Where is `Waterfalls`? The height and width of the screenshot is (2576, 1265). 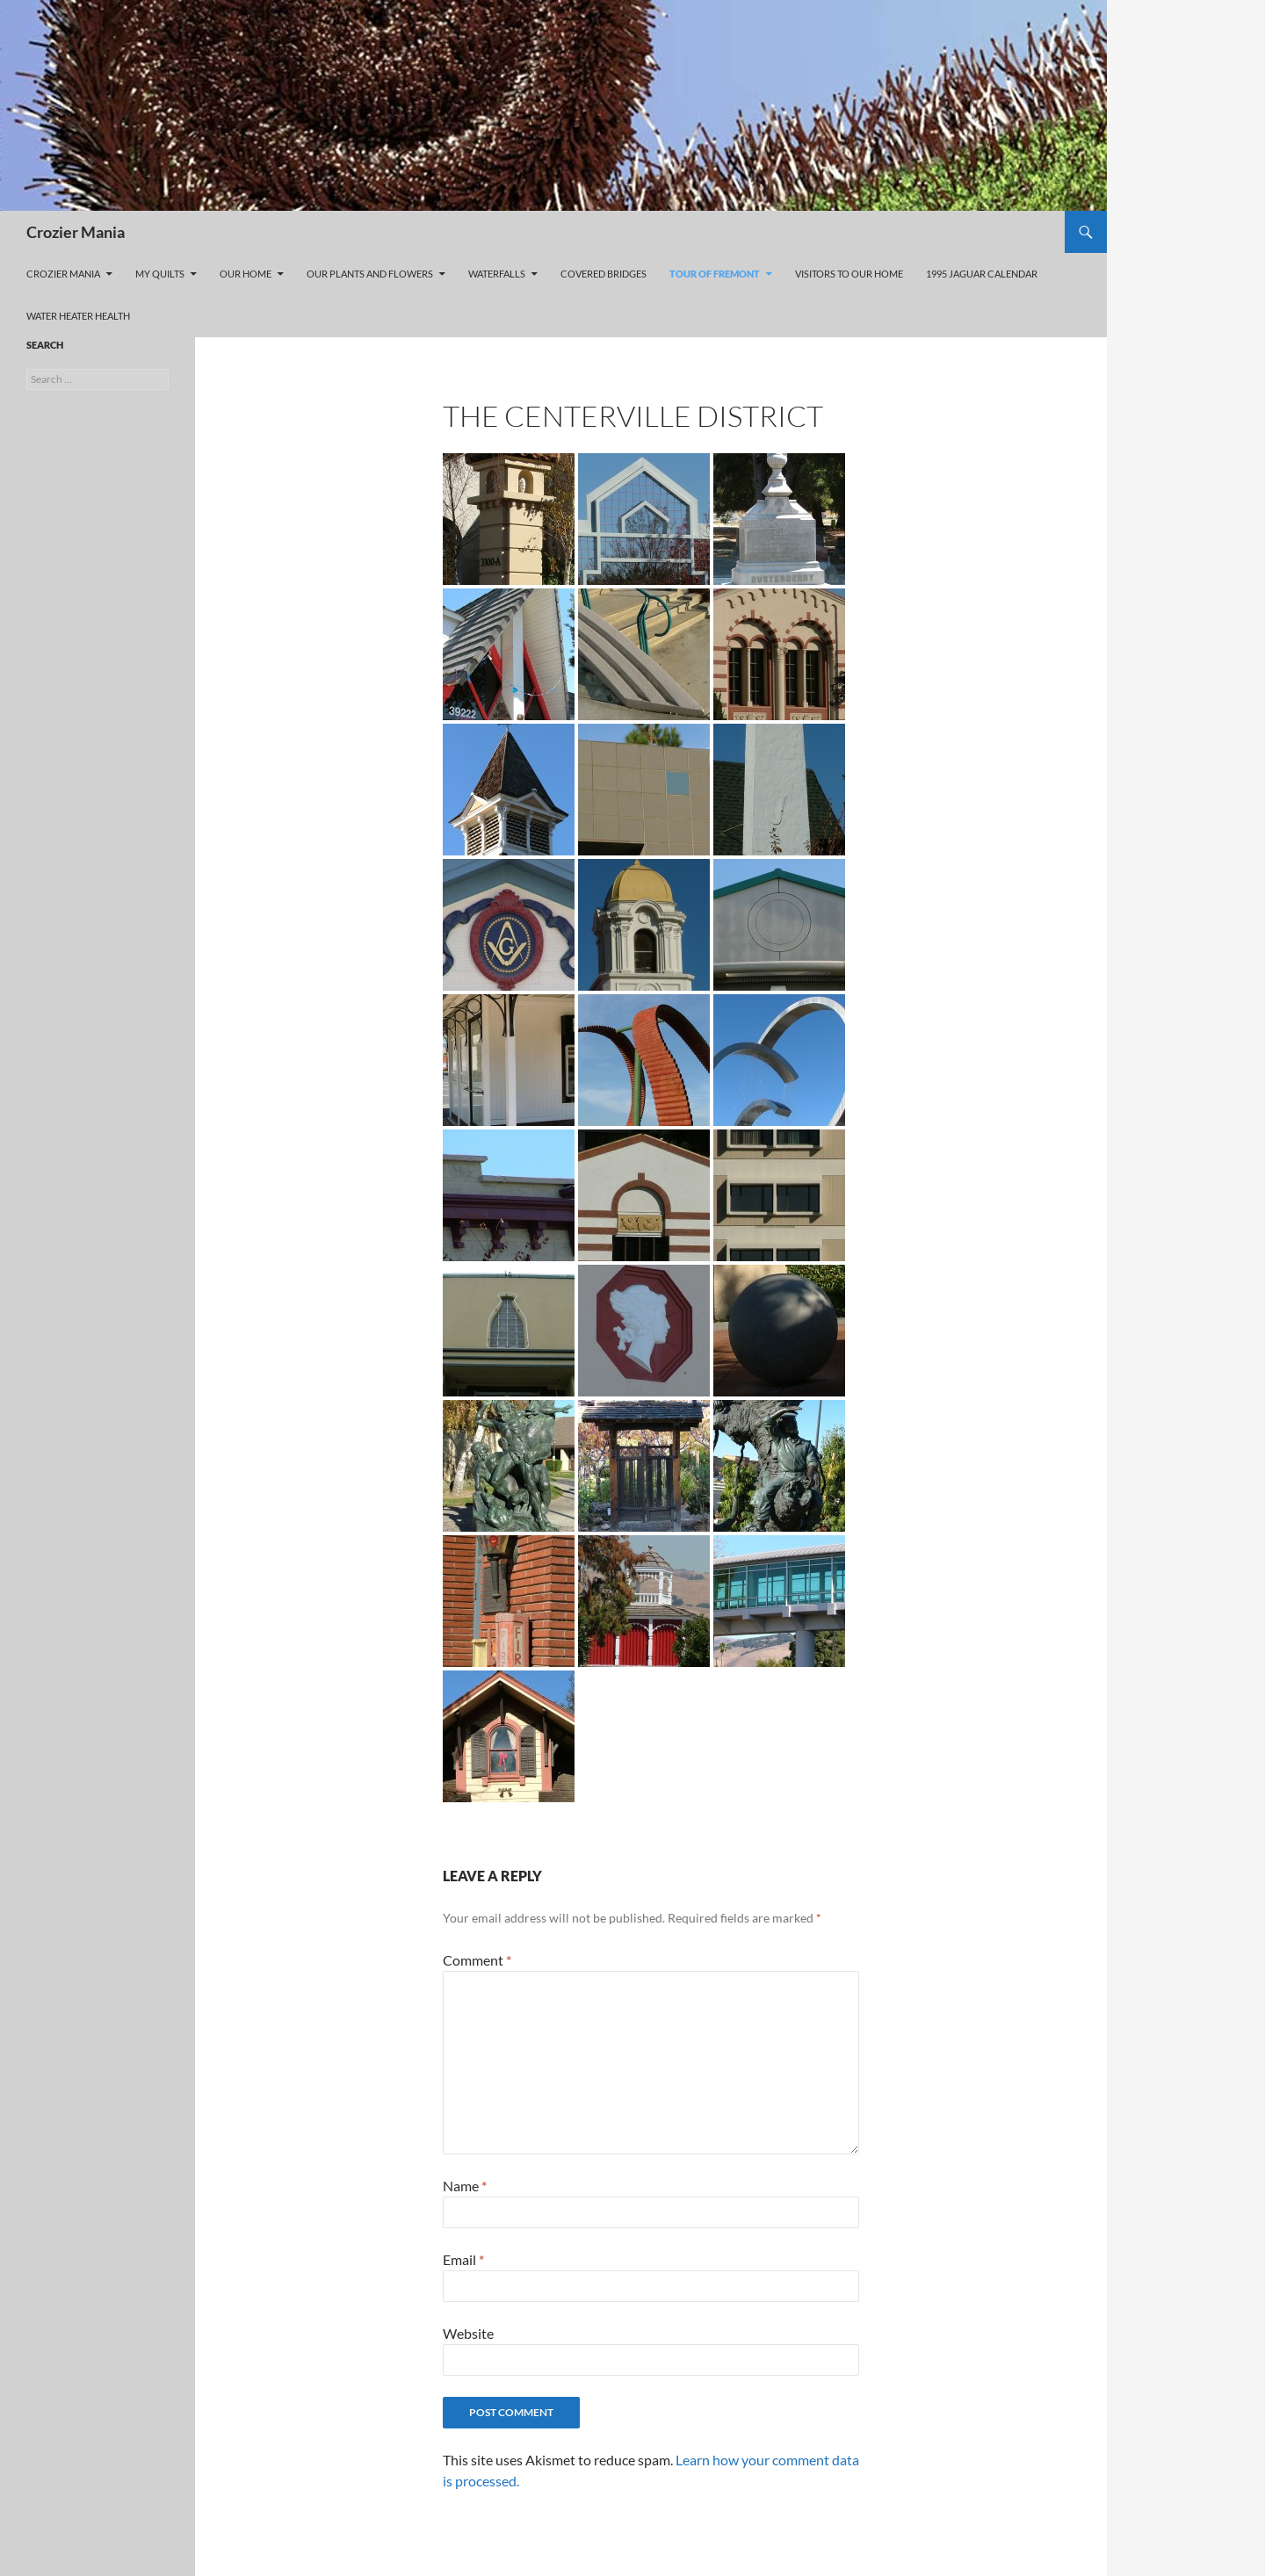
Waterfalls is located at coordinates (496, 273).